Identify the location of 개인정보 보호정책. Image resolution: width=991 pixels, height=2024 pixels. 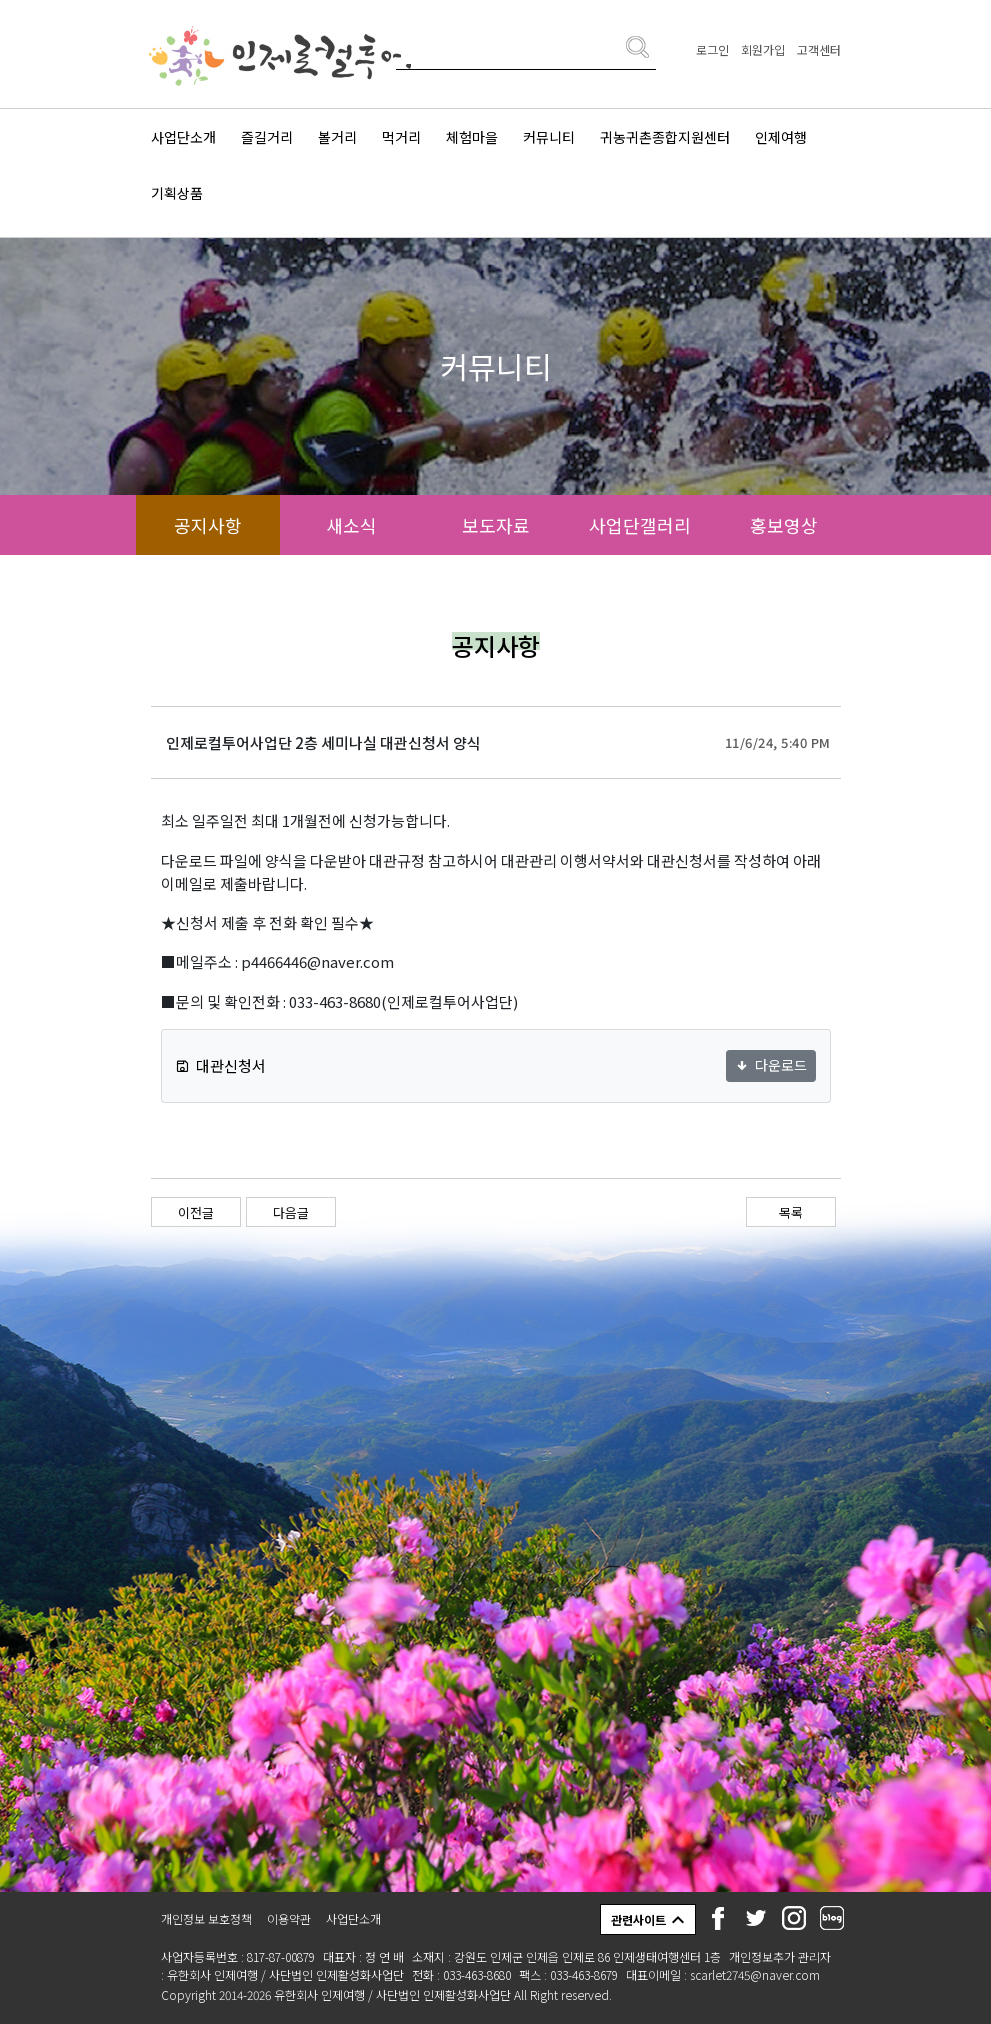
(206, 1918).